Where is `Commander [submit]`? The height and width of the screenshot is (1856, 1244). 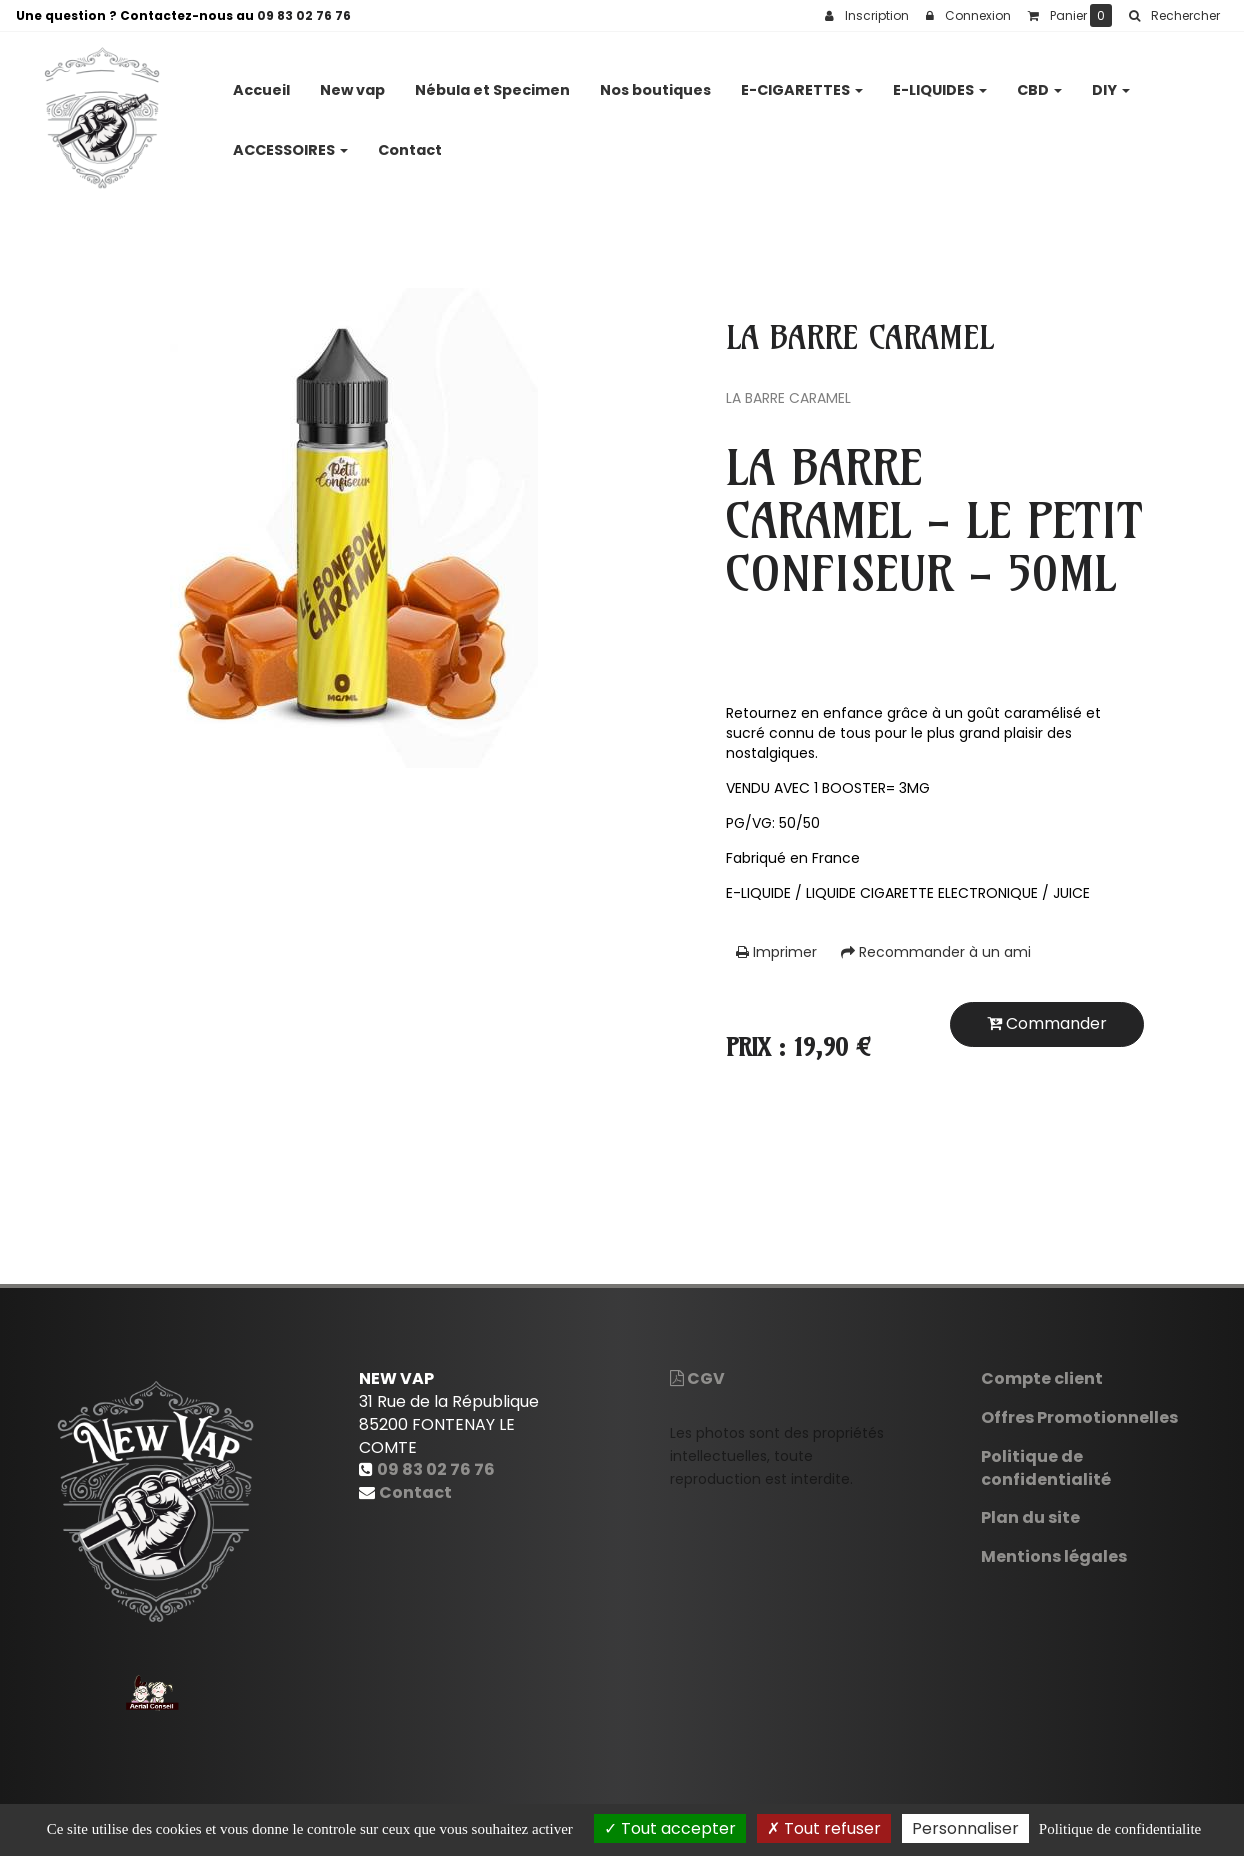 Commander [submit] is located at coordinates (1047, 1023).